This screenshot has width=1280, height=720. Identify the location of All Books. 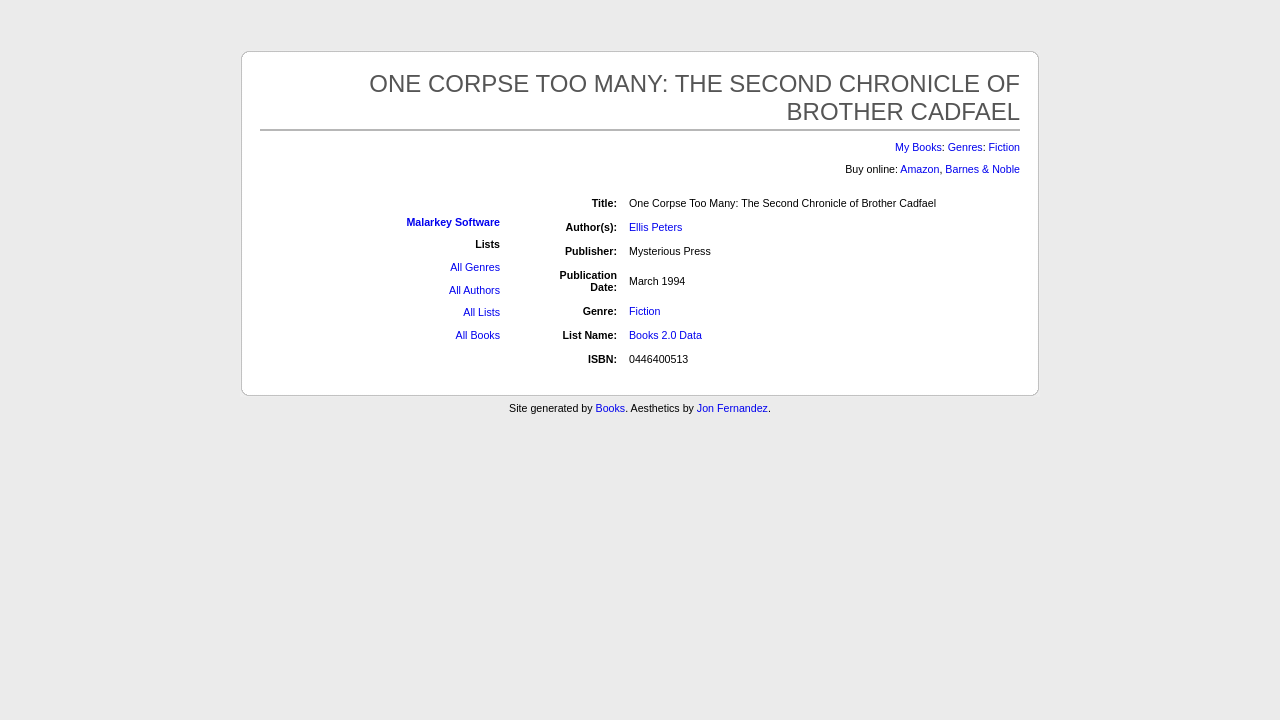
(478, 335).